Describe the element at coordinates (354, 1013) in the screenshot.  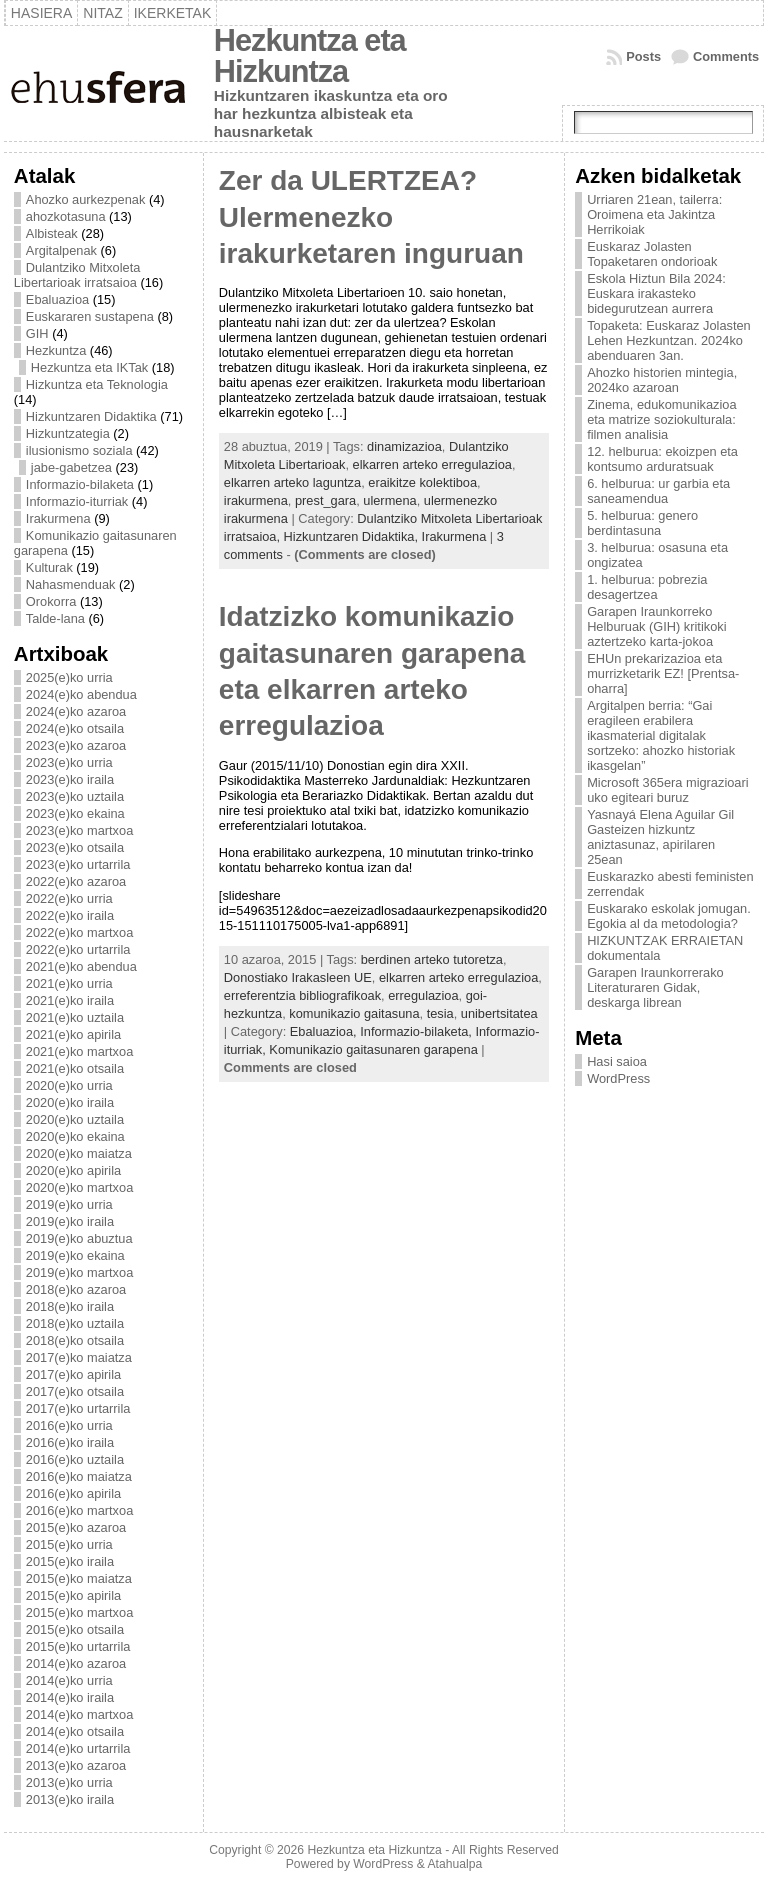
I see `komunikazio gaitasuna` at that location.